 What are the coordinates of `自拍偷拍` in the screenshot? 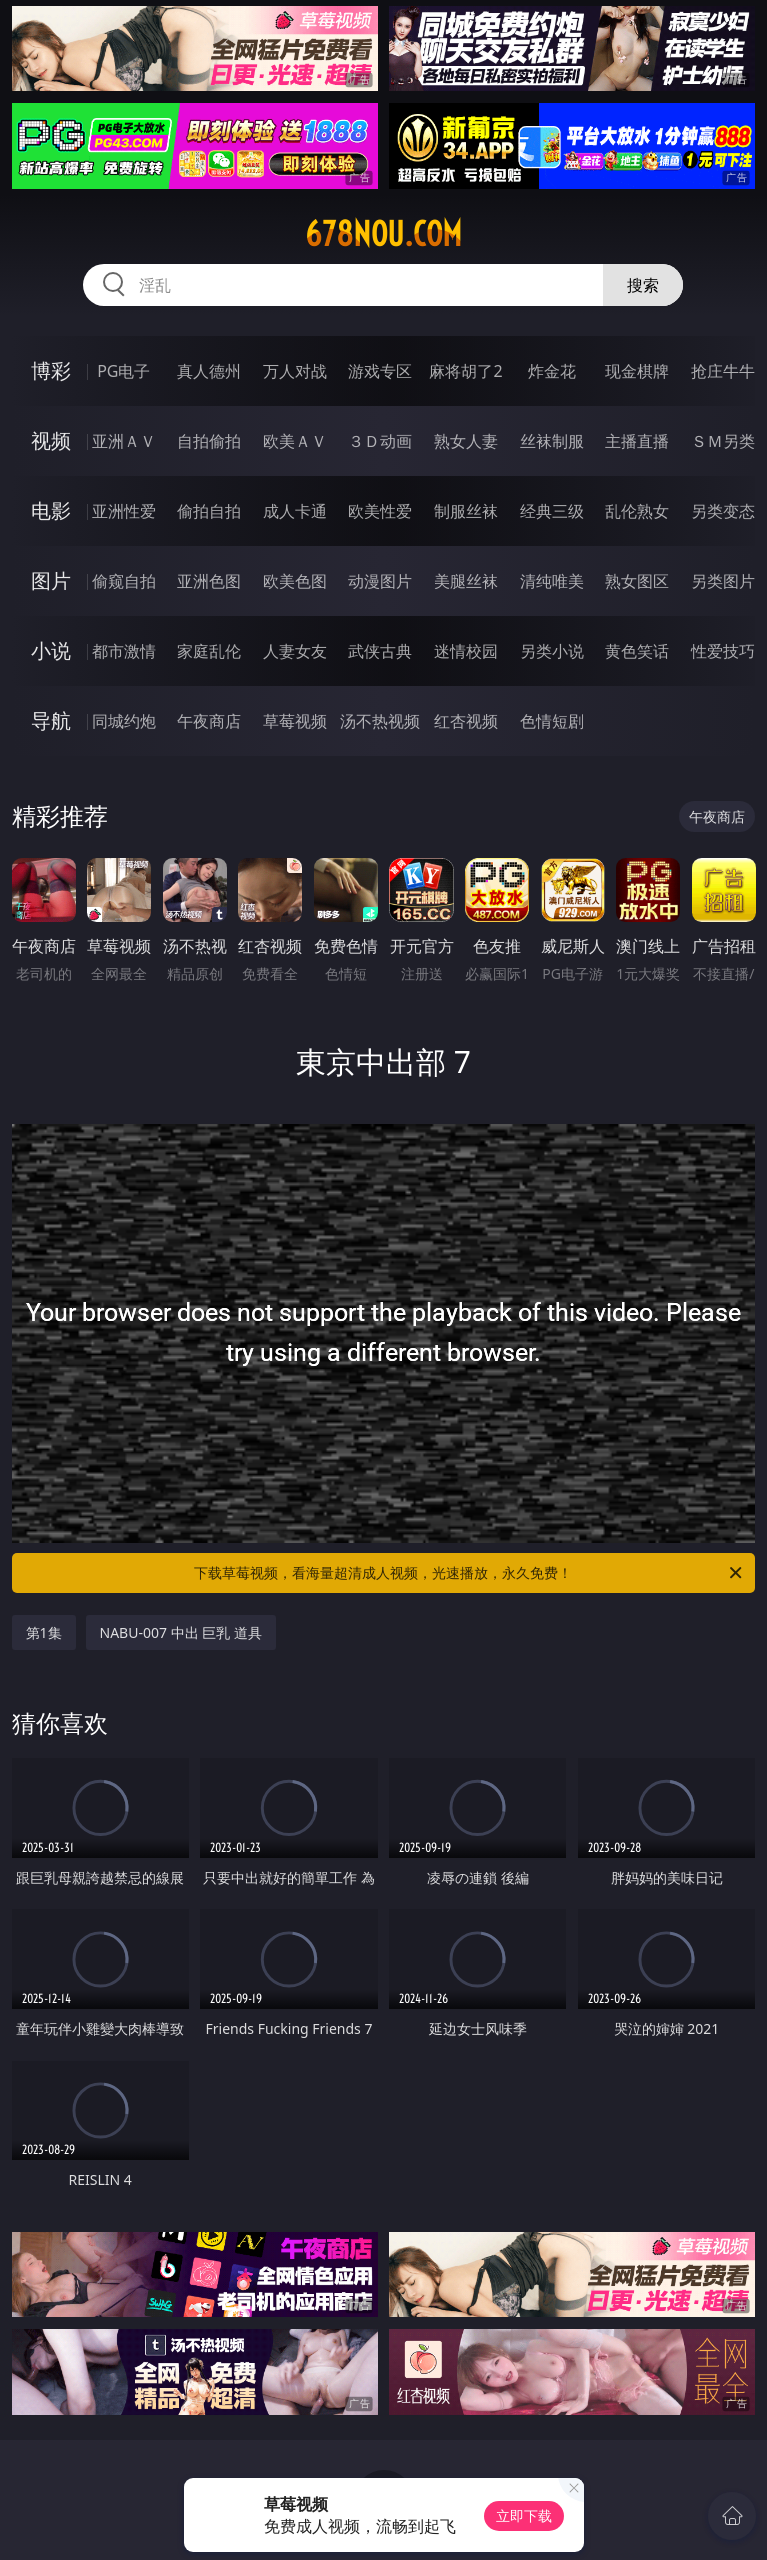 It's located at (209, 441).